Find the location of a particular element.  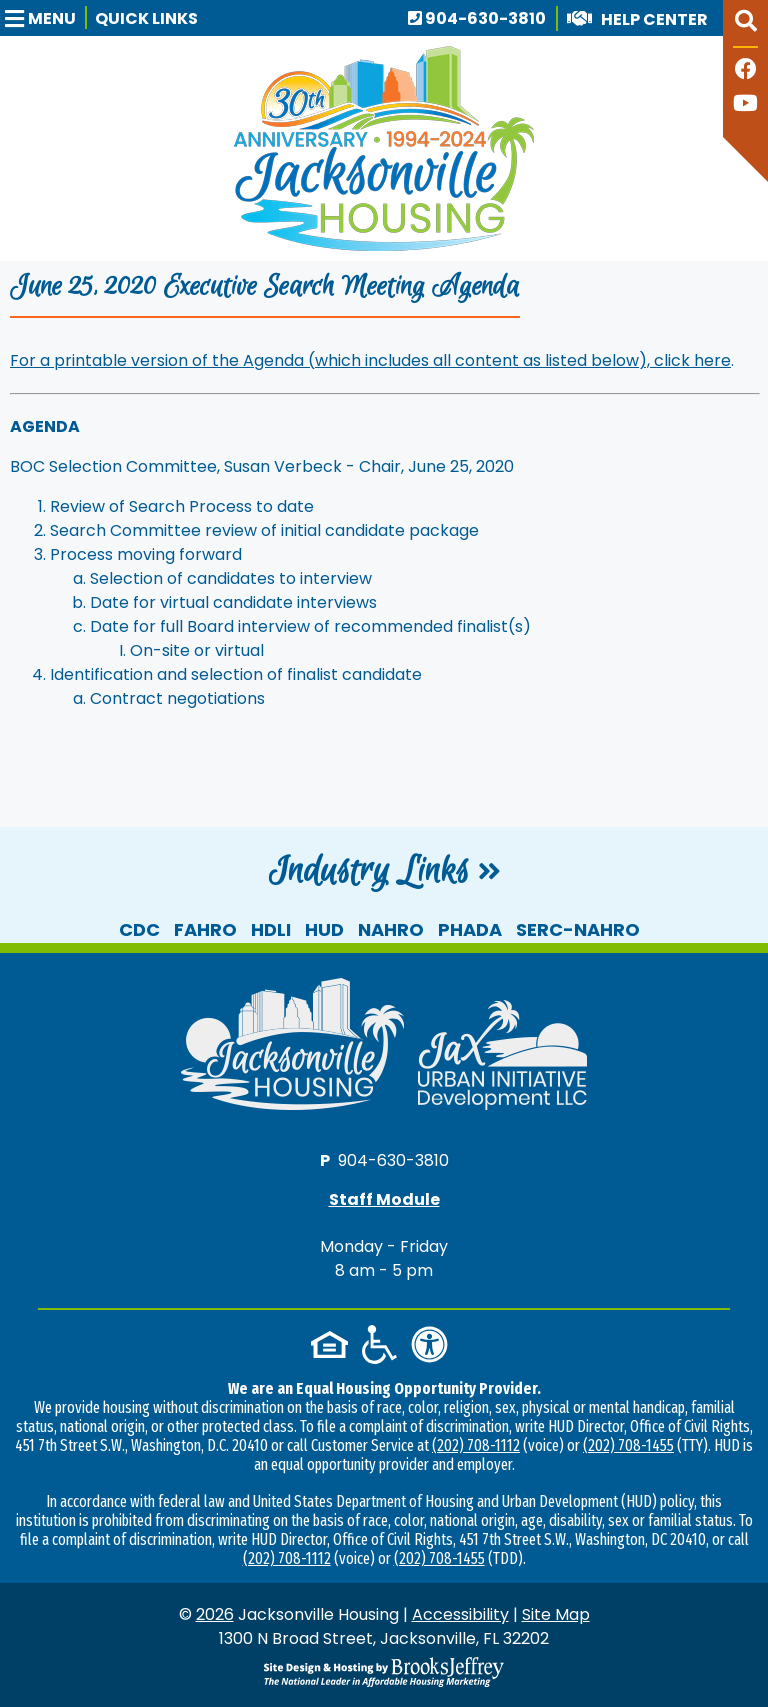

CDC is located at coordinates (139, 929).